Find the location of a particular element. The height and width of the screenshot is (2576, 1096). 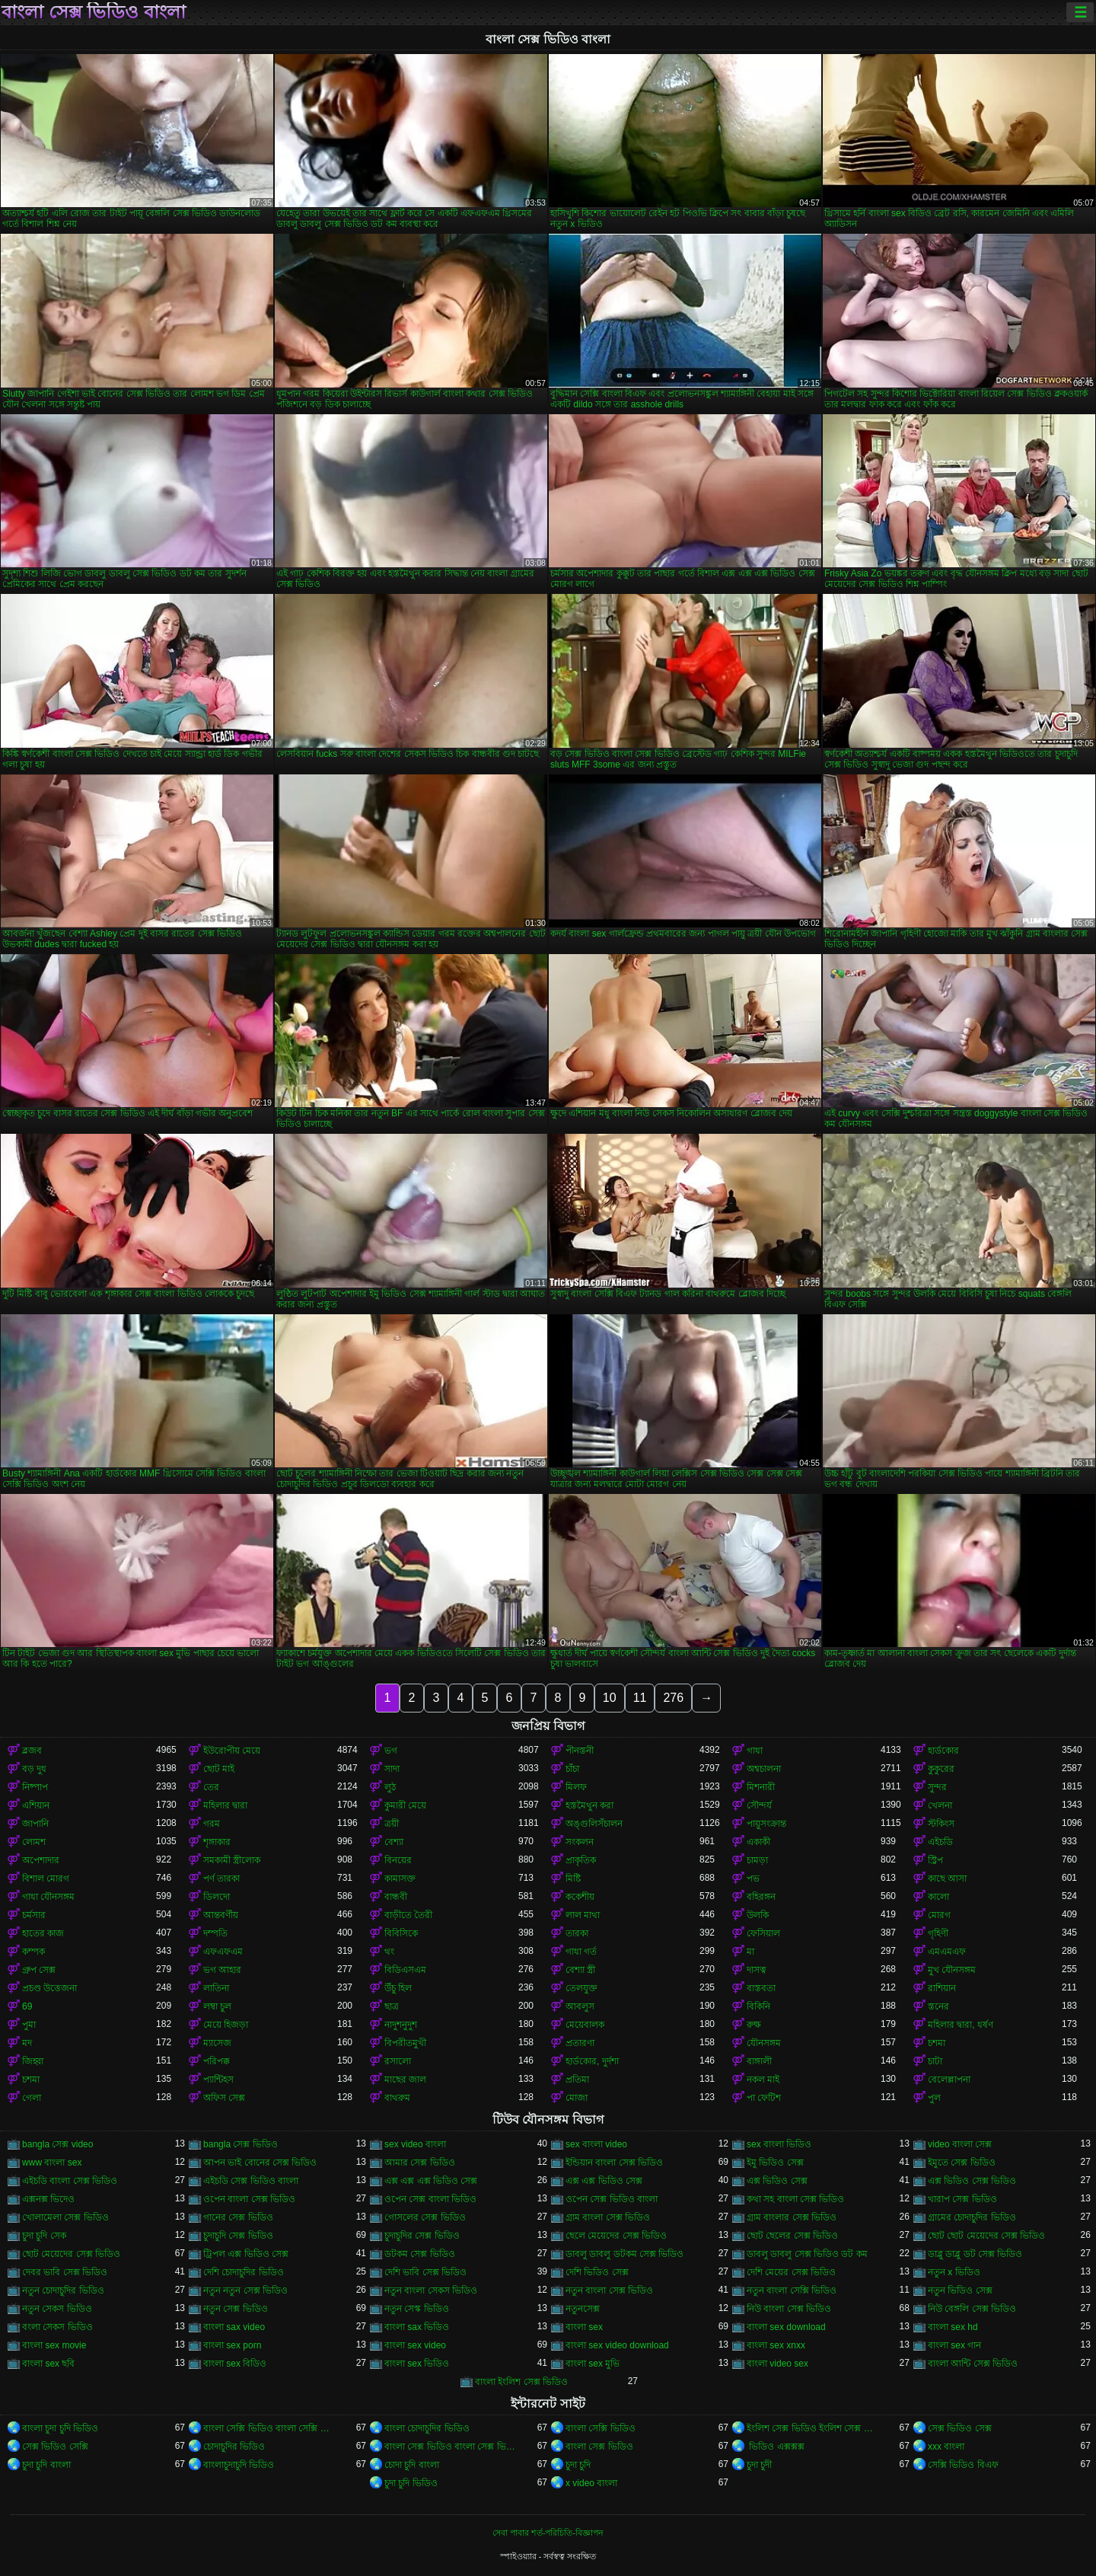

দেশি চোদাচুদির ভিডিও is located at coordinates (243, 2272).